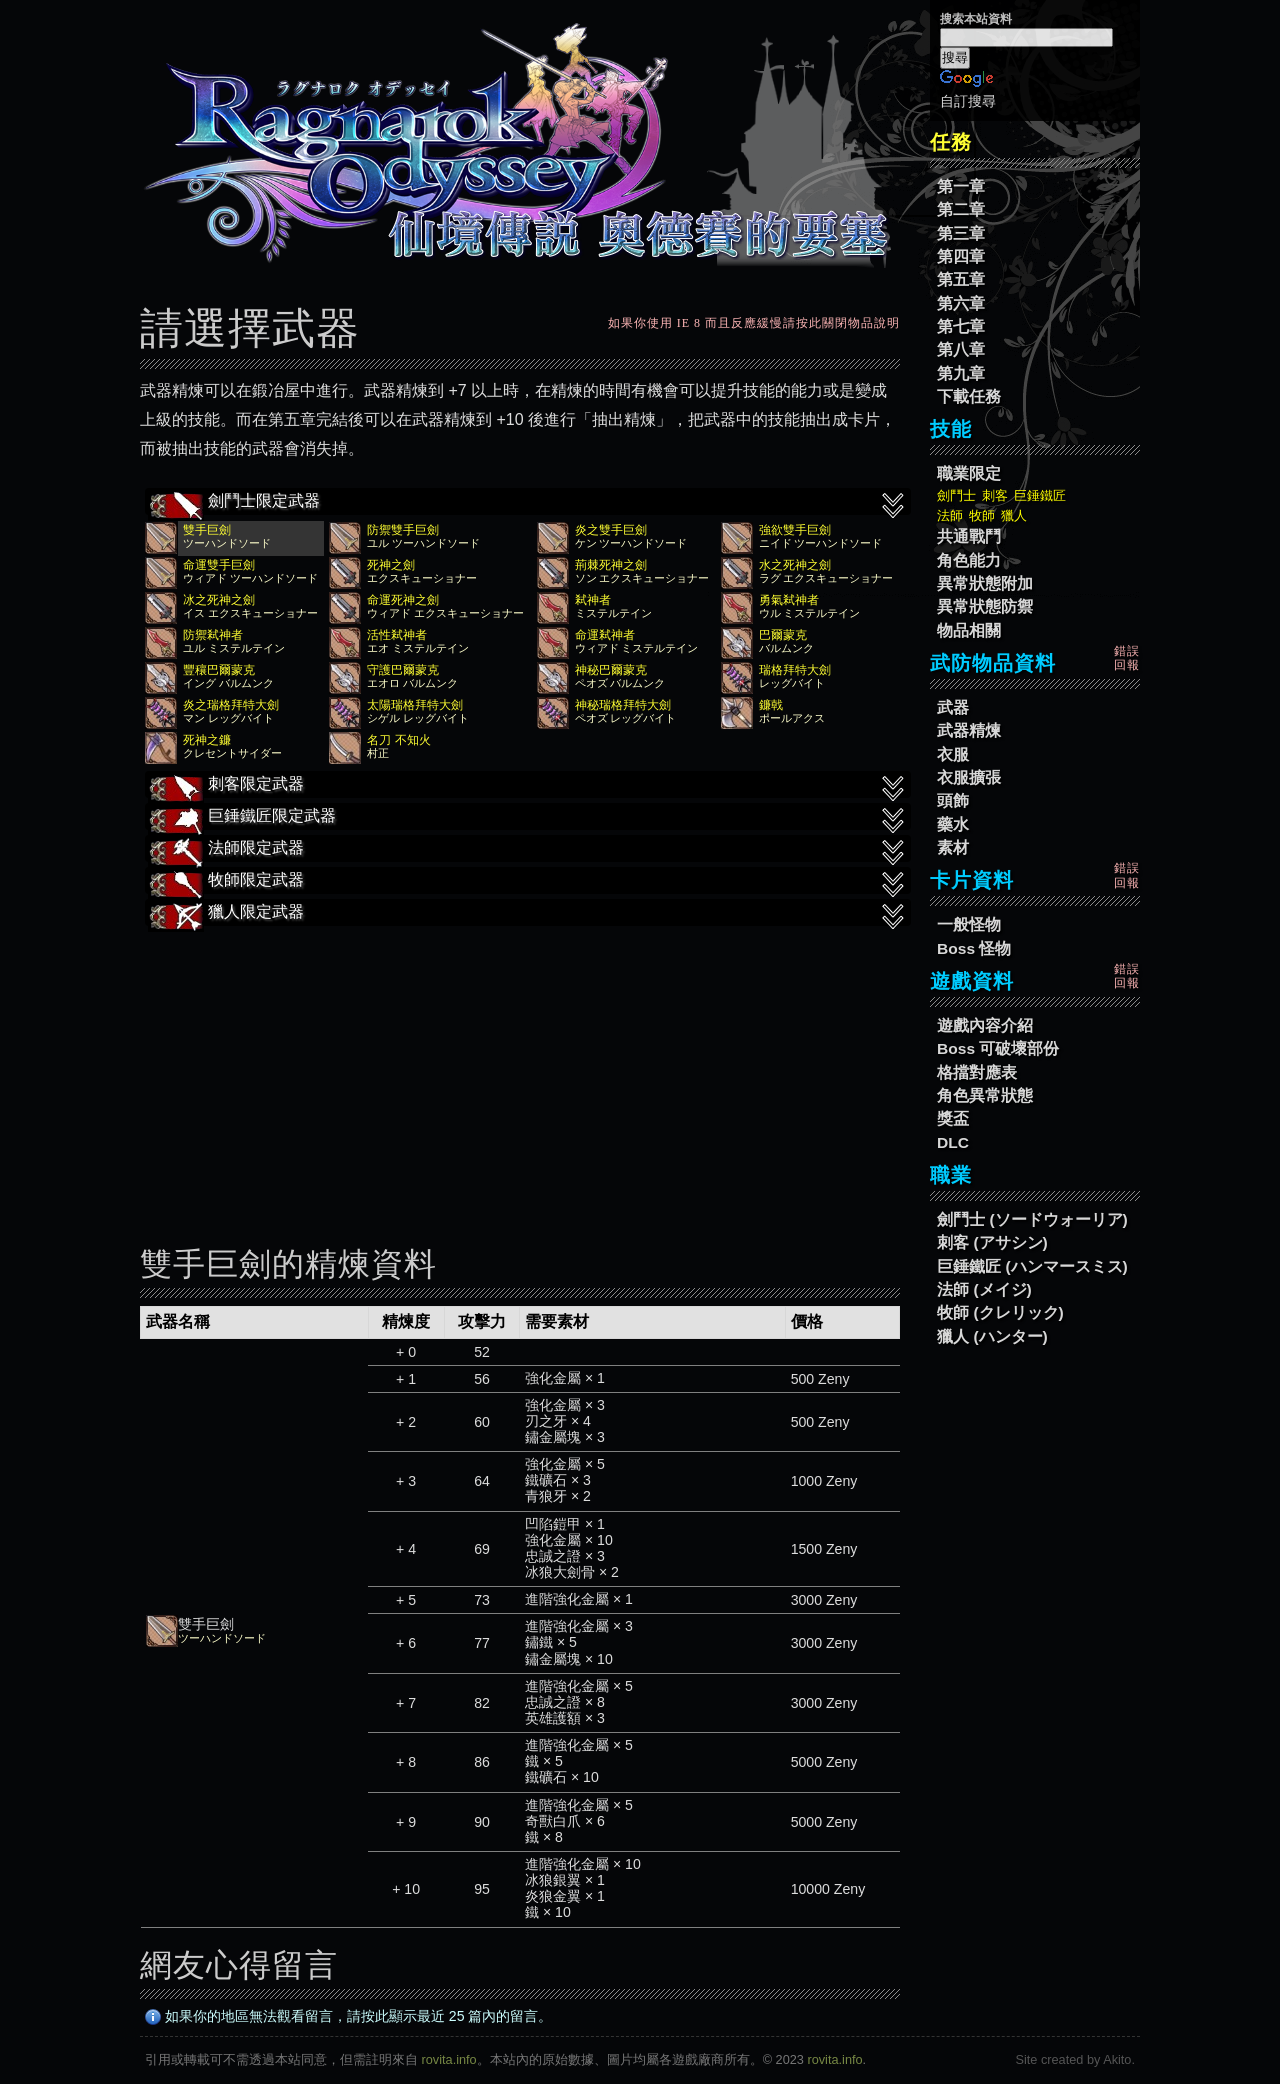 This screenshot has height=2084, width=1280. I want to click on 物品相關, so click(969, 630).